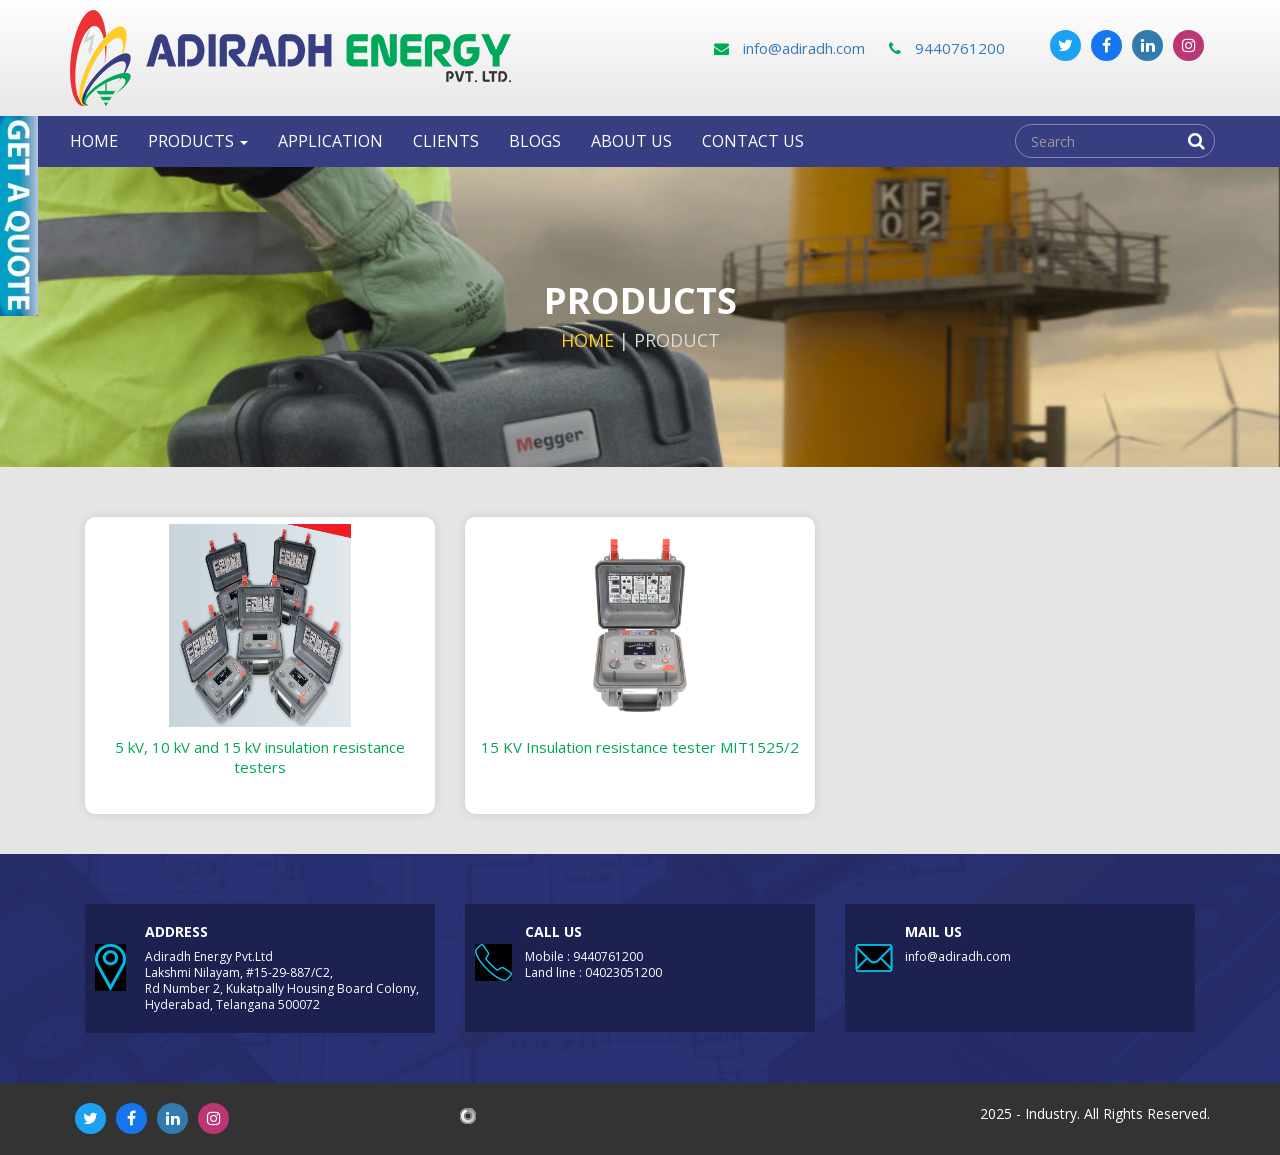  Describe the element at coordinates (631, 141) in the screenshot. I see `About Us` at that location.